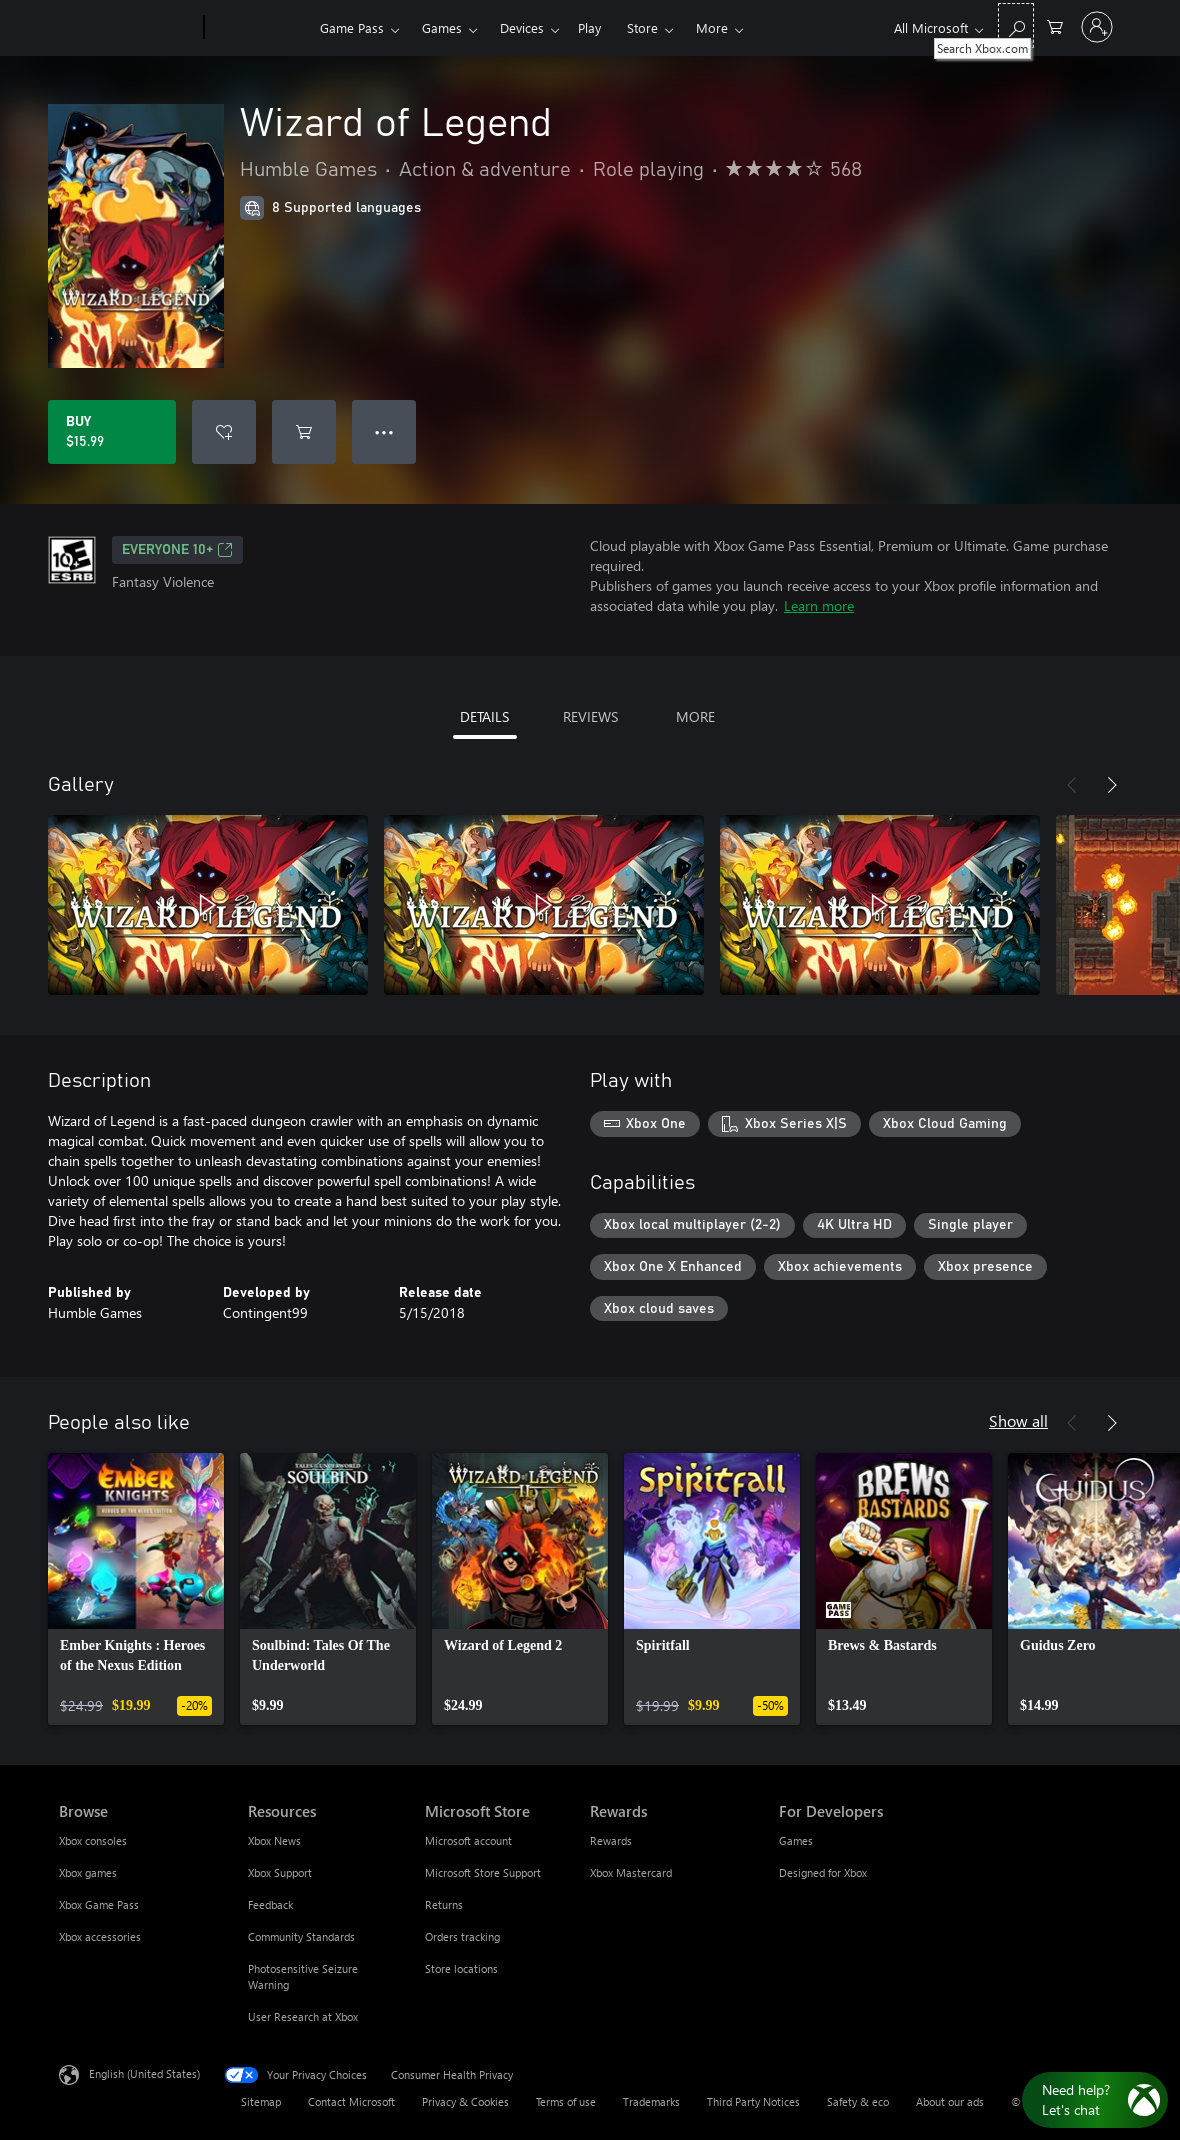 The height and width of the screenshot is (2140, 1180). What do you see at coordinates (112, 432) in the screenshot?
I see `[Buy Wizard of Legend. $15.99]` at bounding box center [112, 432].